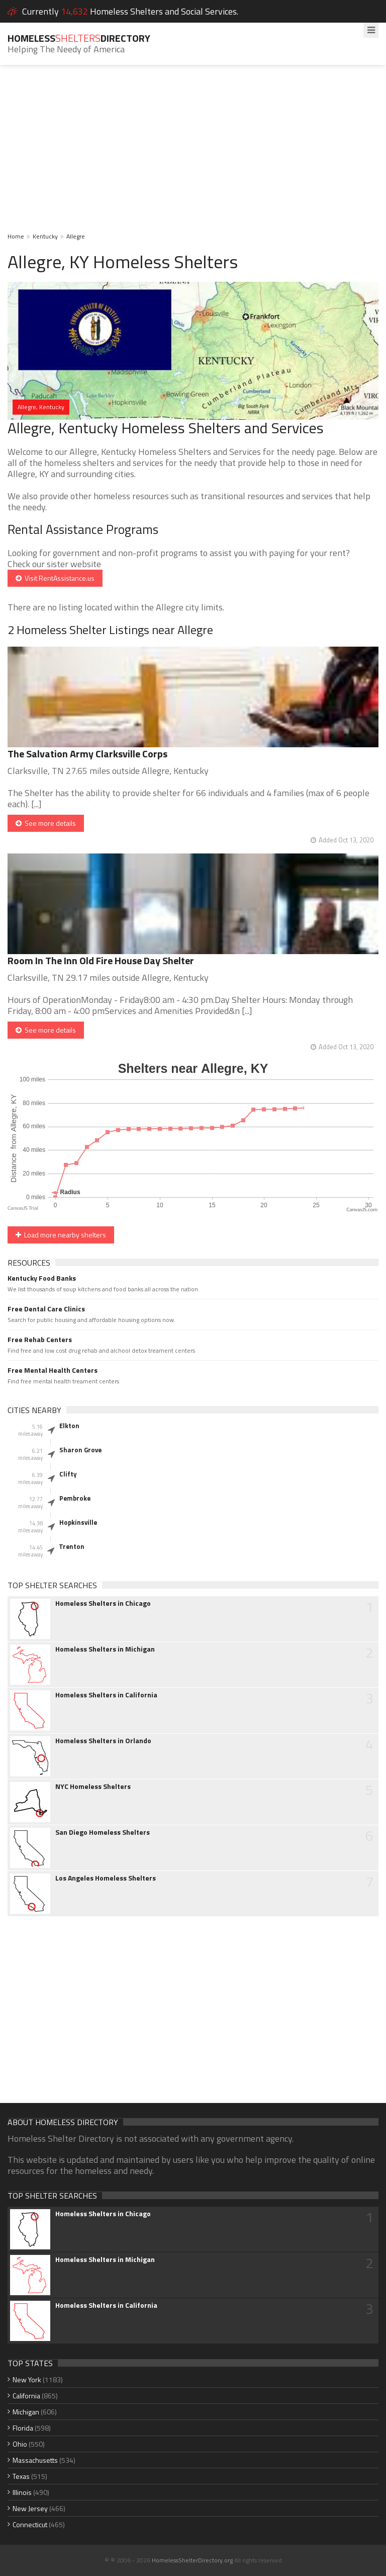  What do you see at coordinates (40, 1339) in the screenshot?
I see `Free Rehab Centers` at bounding box center [40, 1339].